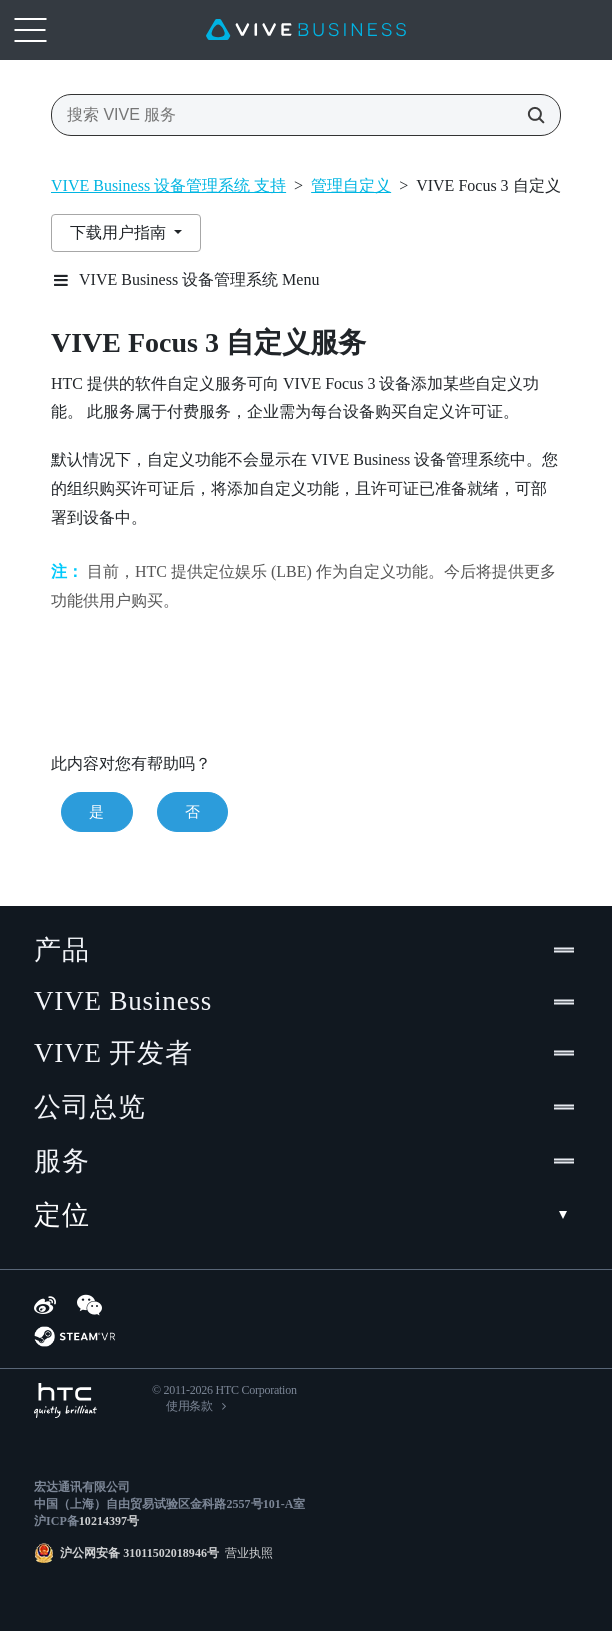 The height and width of the screenshot is (1631, 612). I want to click on 沪公网安备 31011502018946号, so click(139, 1553).